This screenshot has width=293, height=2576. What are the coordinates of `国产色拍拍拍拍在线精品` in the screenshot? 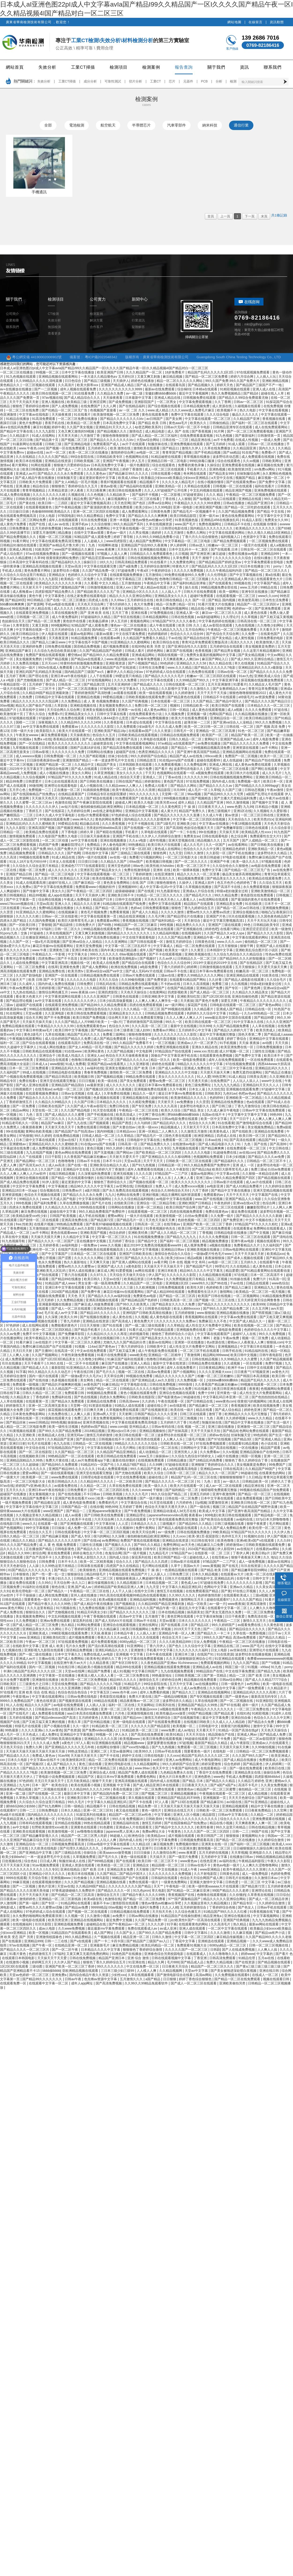 It's located at (270, 1397).